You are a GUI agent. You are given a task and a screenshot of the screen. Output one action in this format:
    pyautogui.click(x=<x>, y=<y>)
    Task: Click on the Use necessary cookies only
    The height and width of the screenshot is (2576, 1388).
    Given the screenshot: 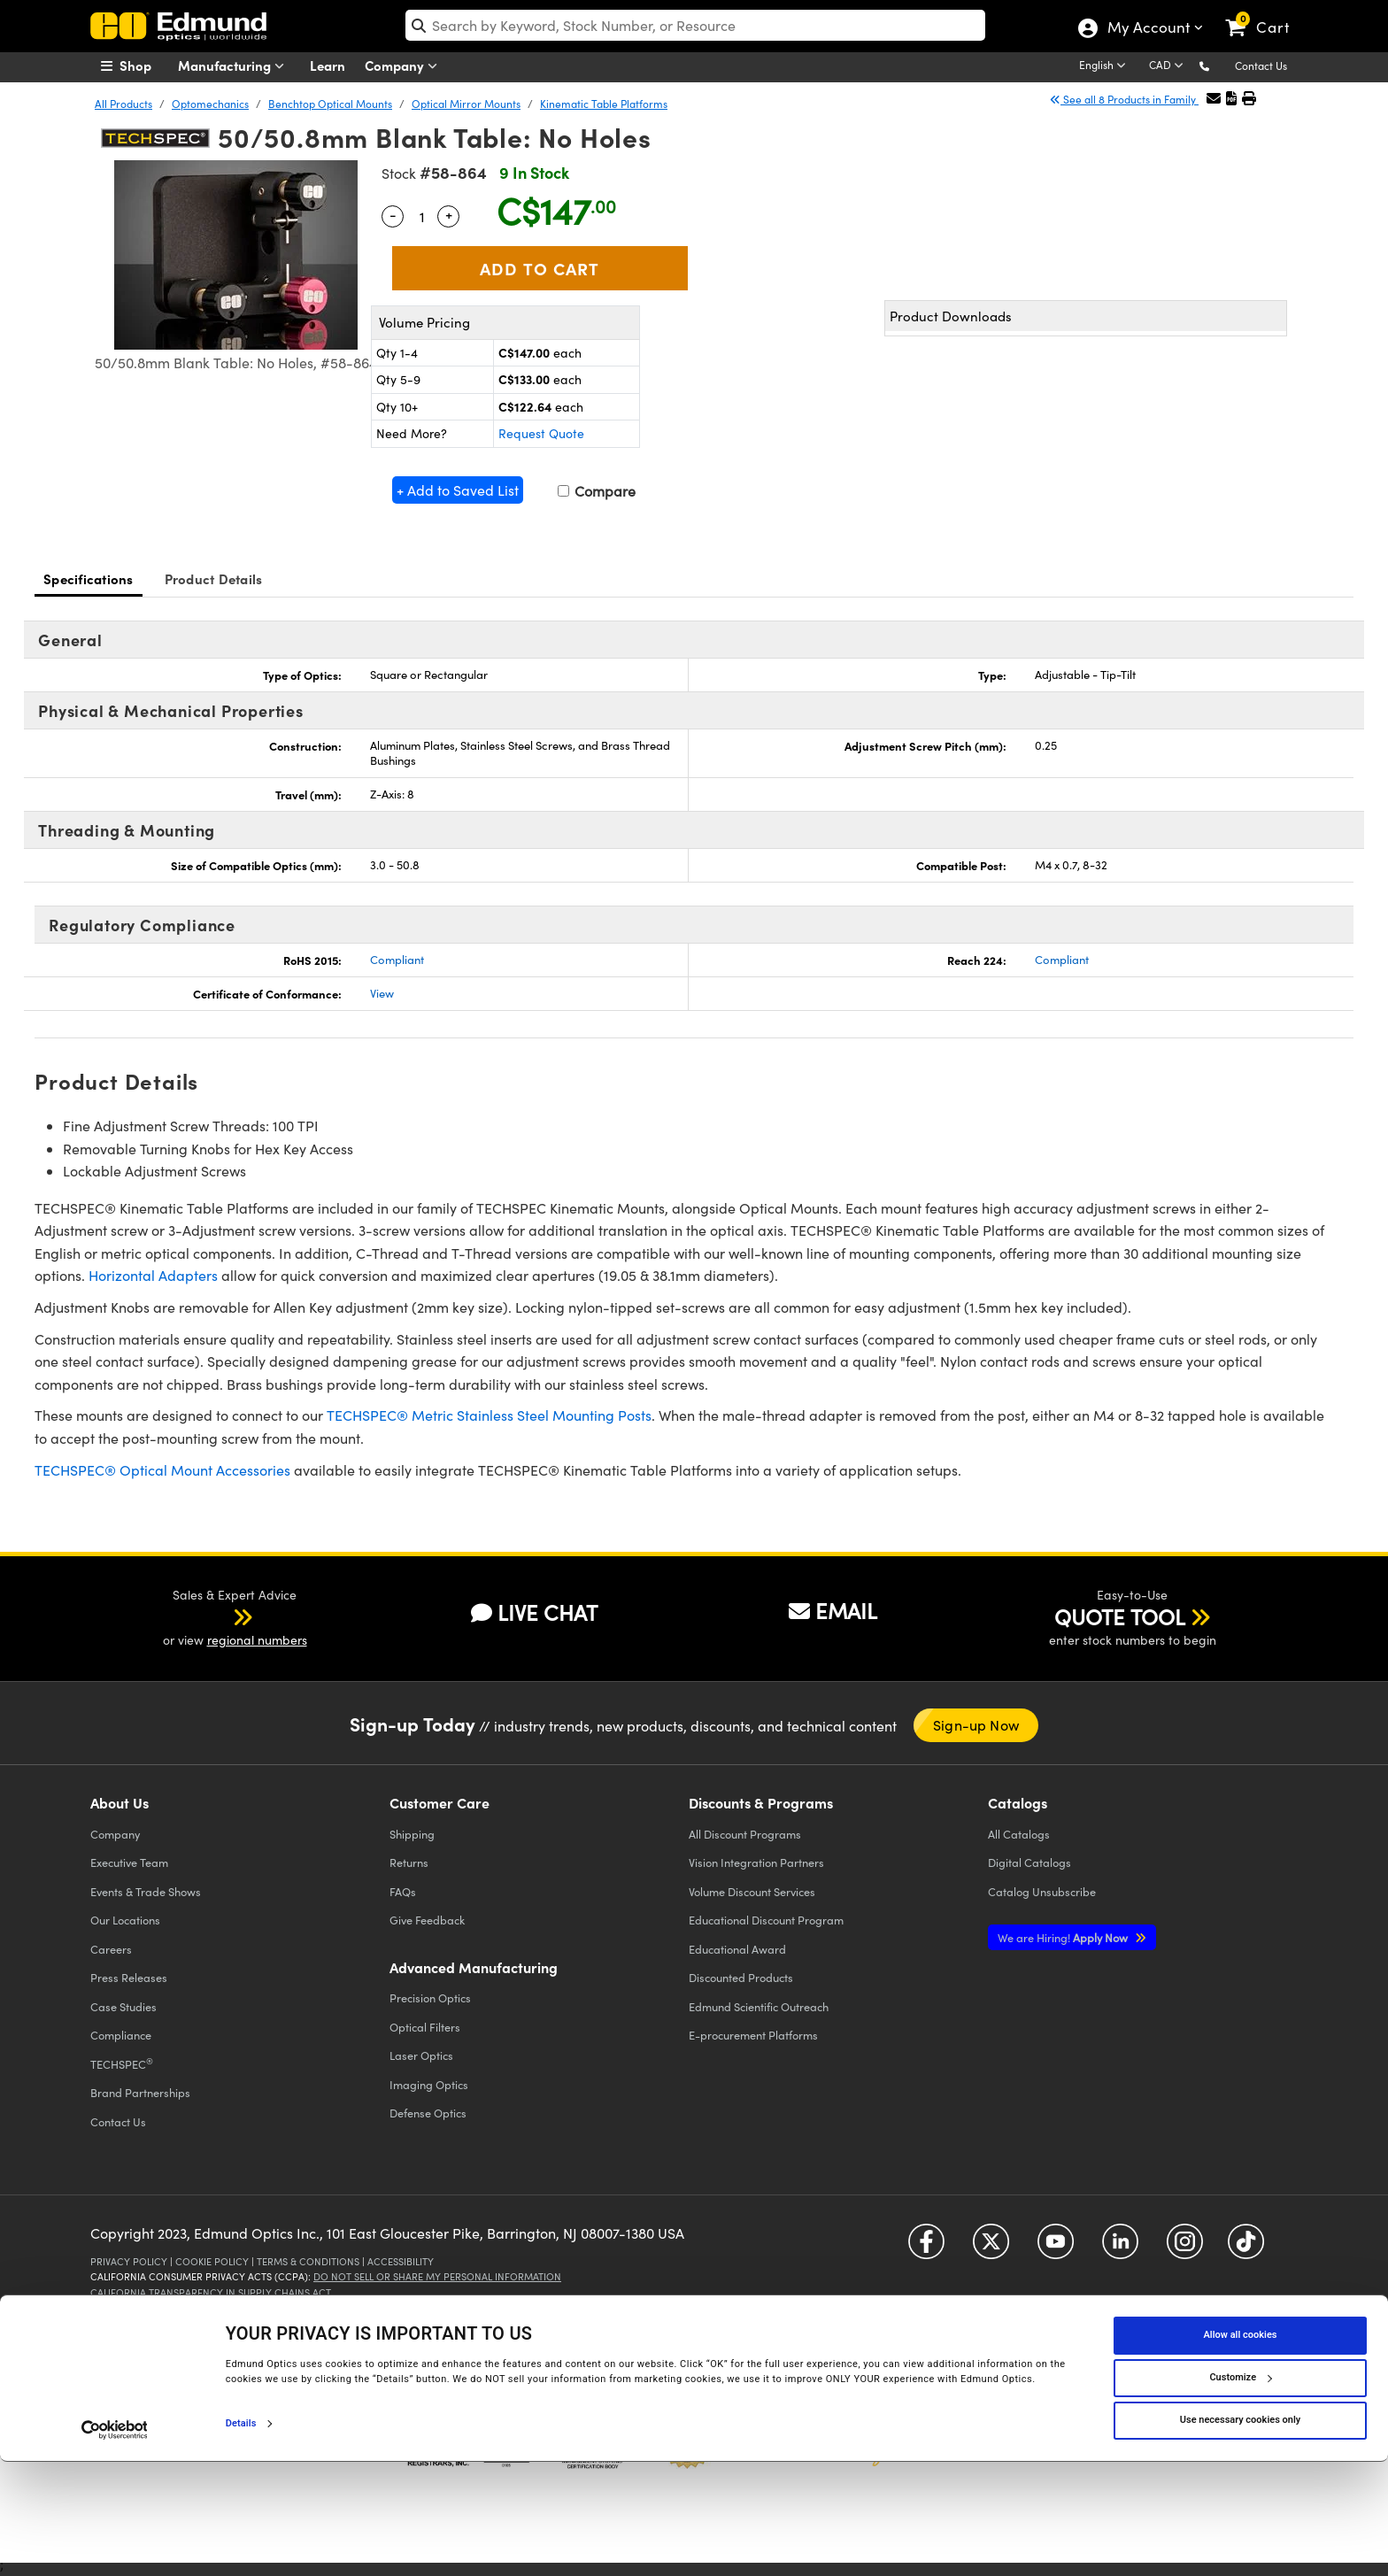 What is the action you would take?
    pyautogui.click(x=1240, y=2534)
    